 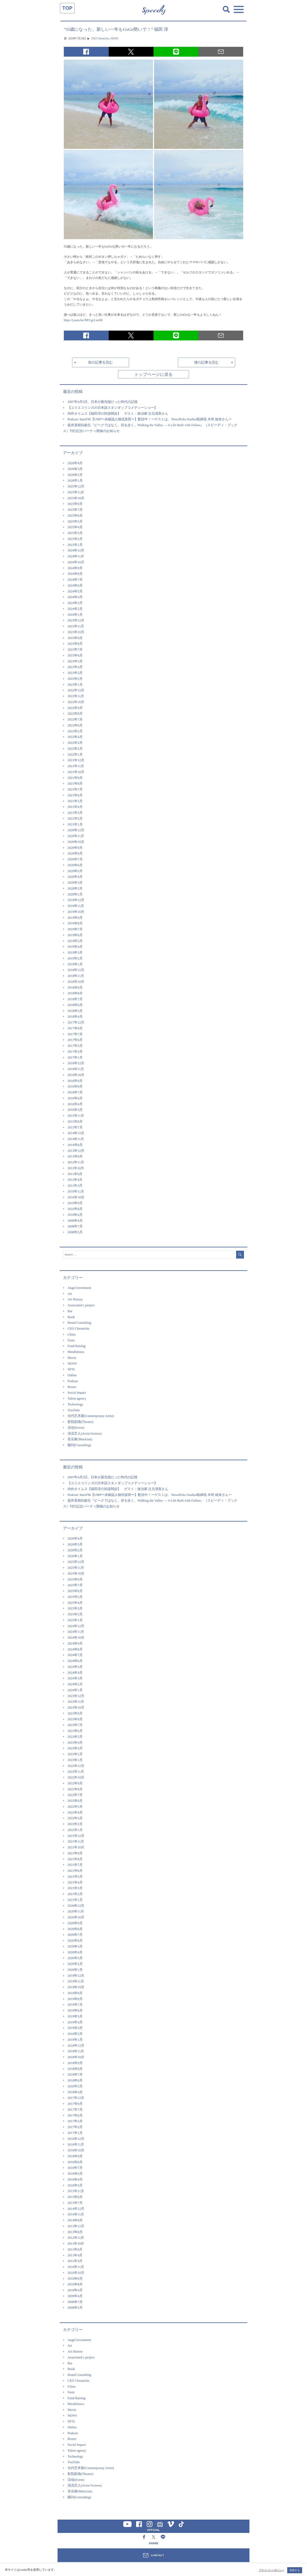 I want to click on 2017年6月, so click(x=75, y=1040).